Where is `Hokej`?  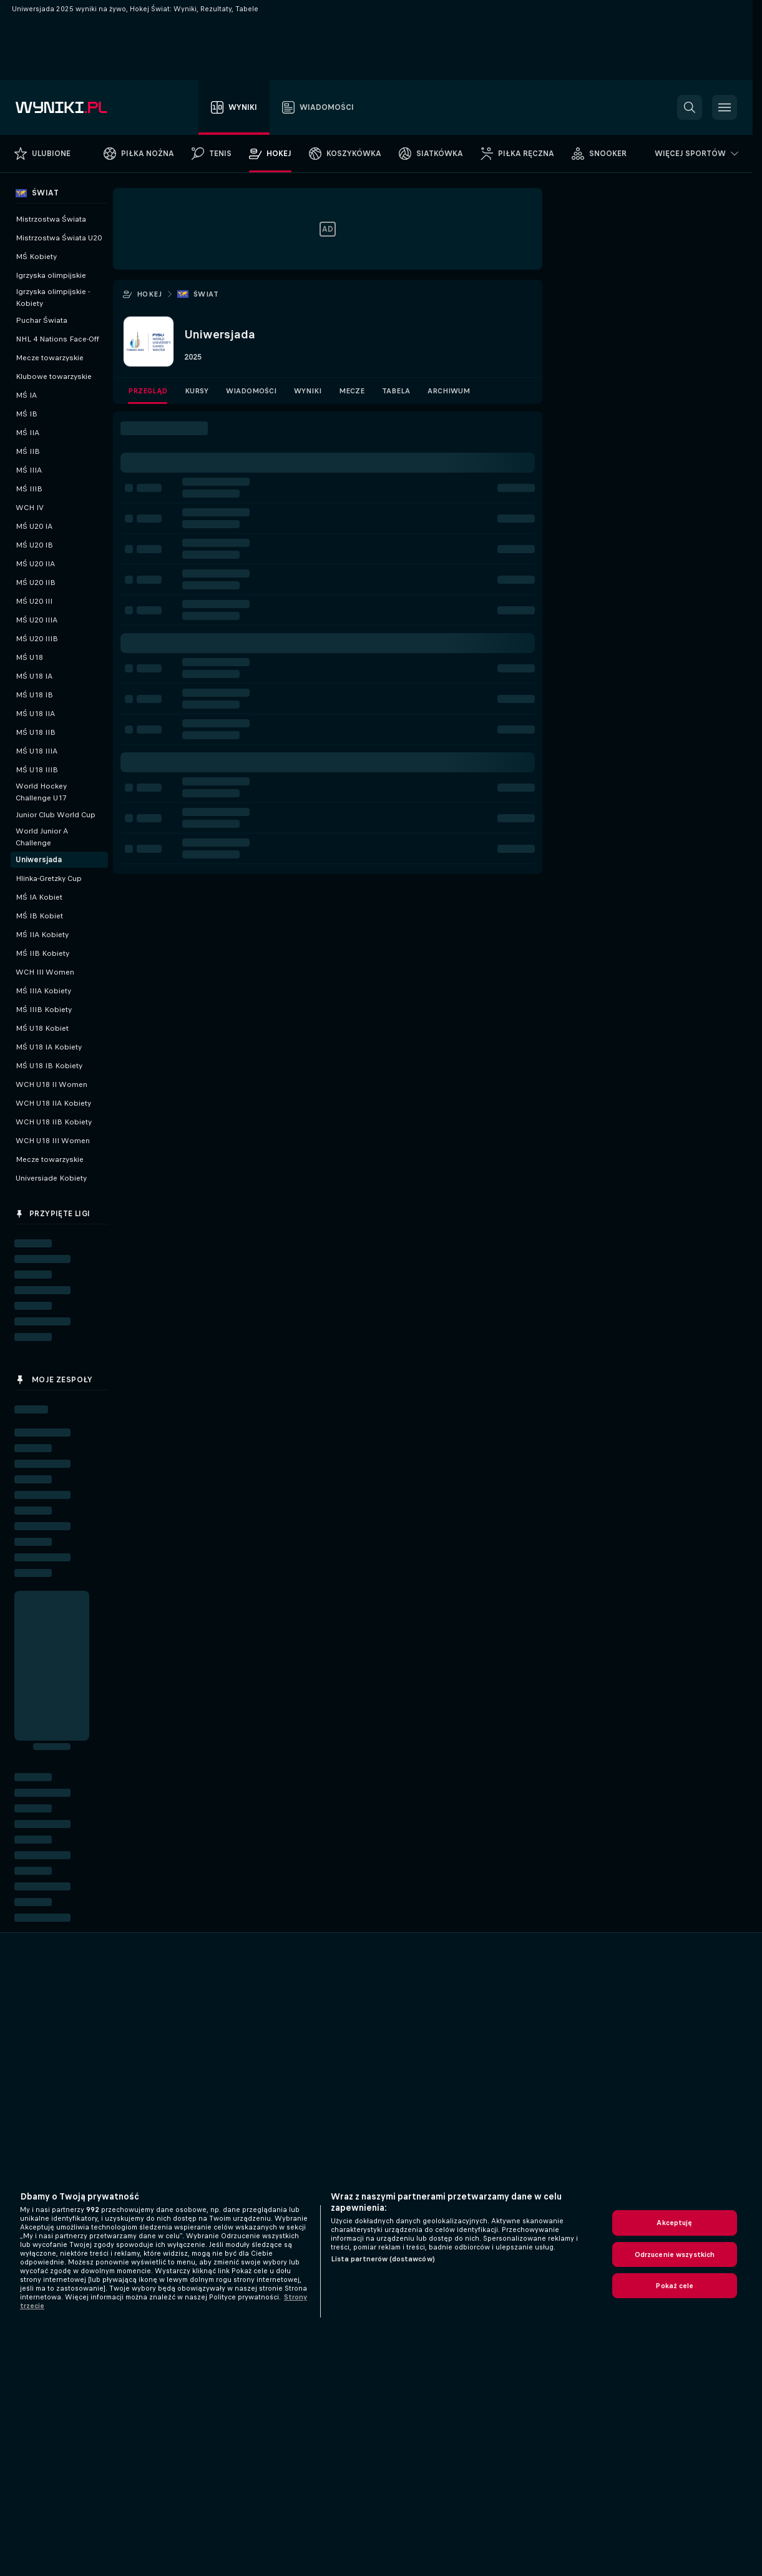
Hokej is located at coordinates (149, 294).